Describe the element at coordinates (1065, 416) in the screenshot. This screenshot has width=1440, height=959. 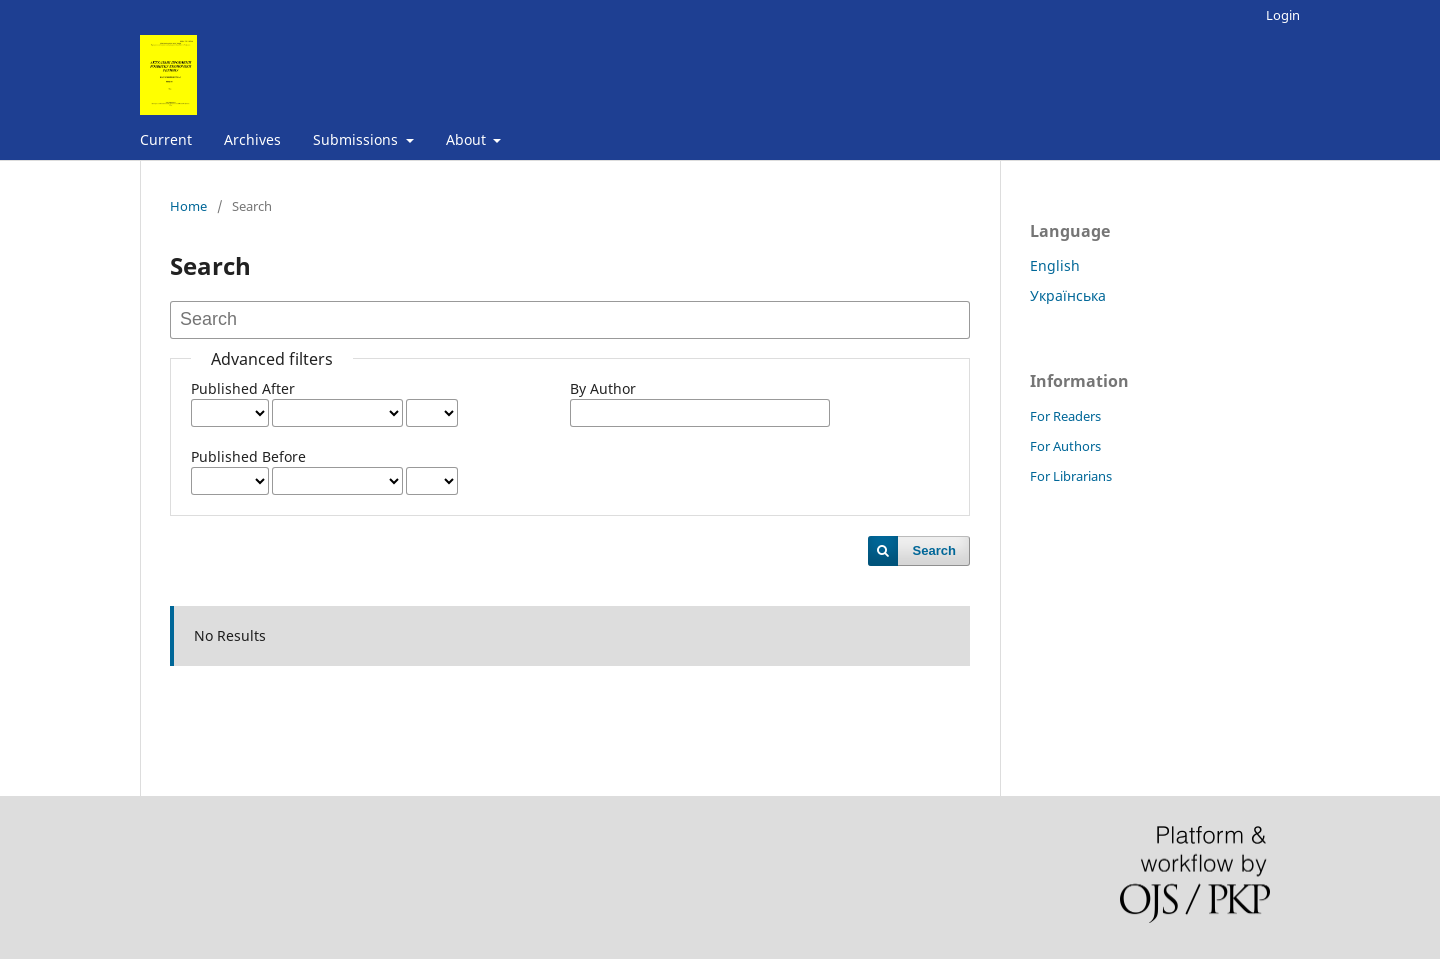
I see `For Readers` at that location.